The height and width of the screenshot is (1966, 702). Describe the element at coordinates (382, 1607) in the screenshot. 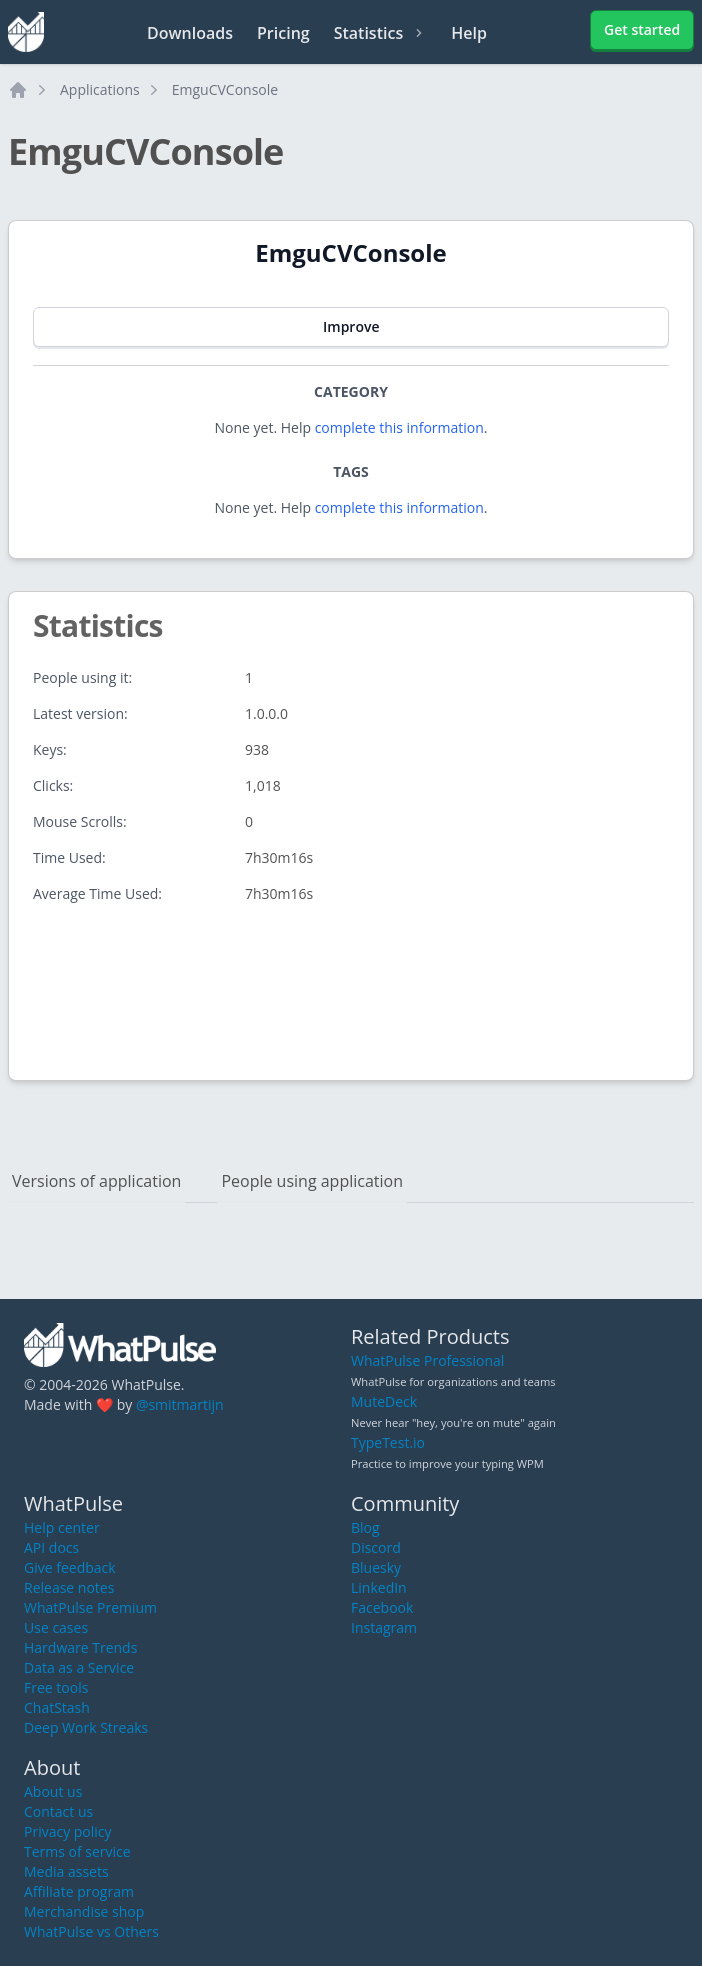

I see `Facebook` at that location.